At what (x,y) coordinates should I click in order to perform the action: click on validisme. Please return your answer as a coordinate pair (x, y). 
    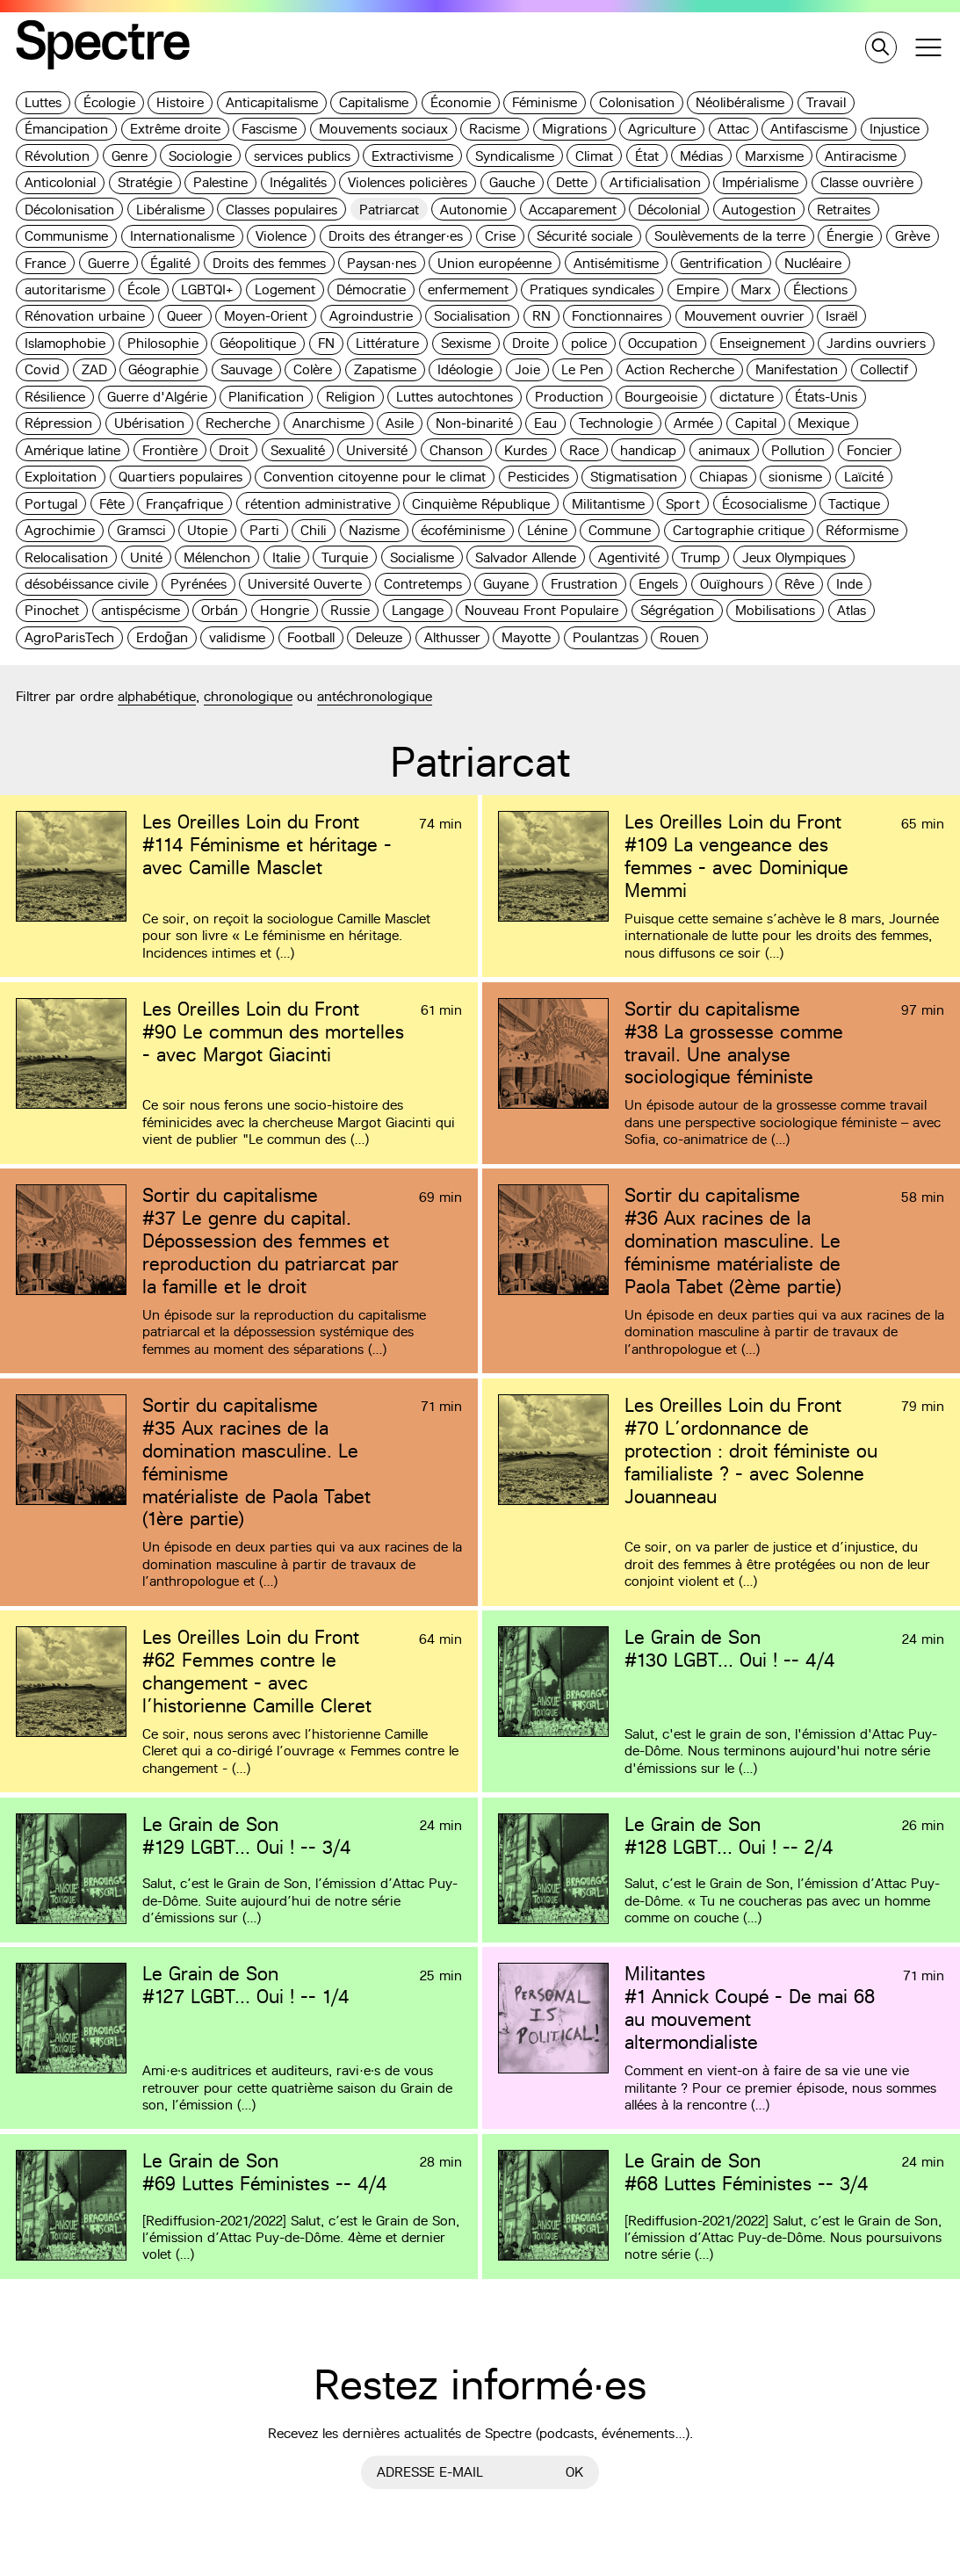
    Looking at the image, I should click on (237, 637).